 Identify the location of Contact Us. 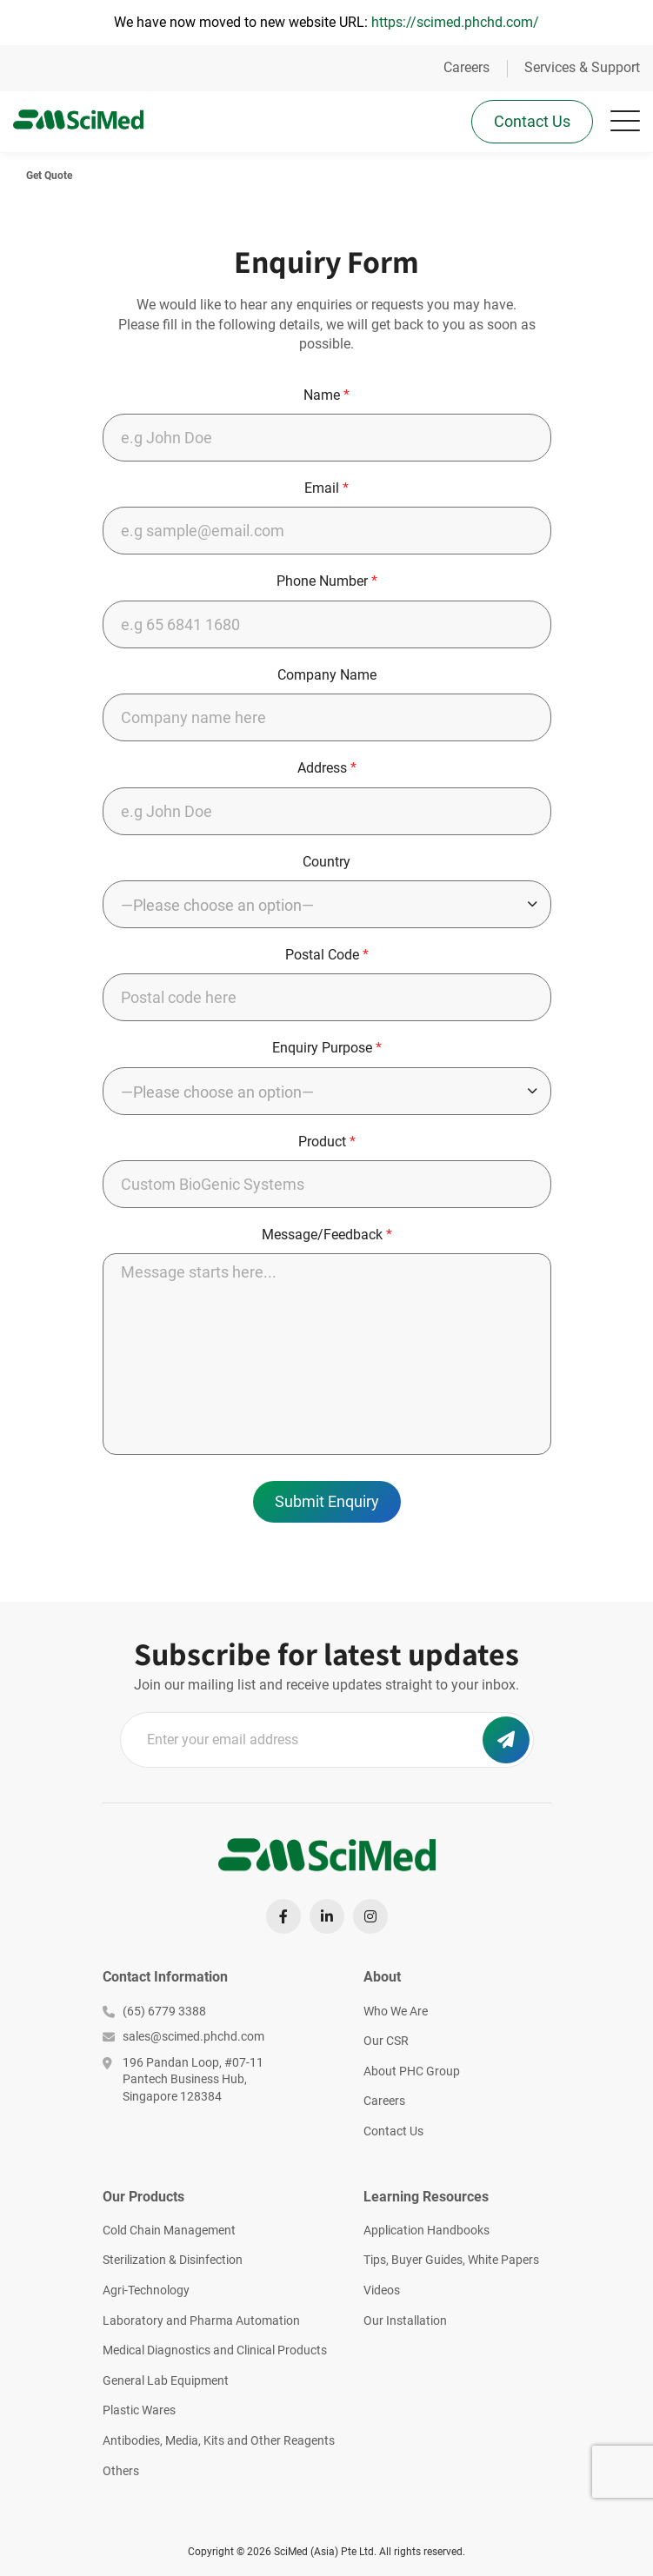
(532, 121).